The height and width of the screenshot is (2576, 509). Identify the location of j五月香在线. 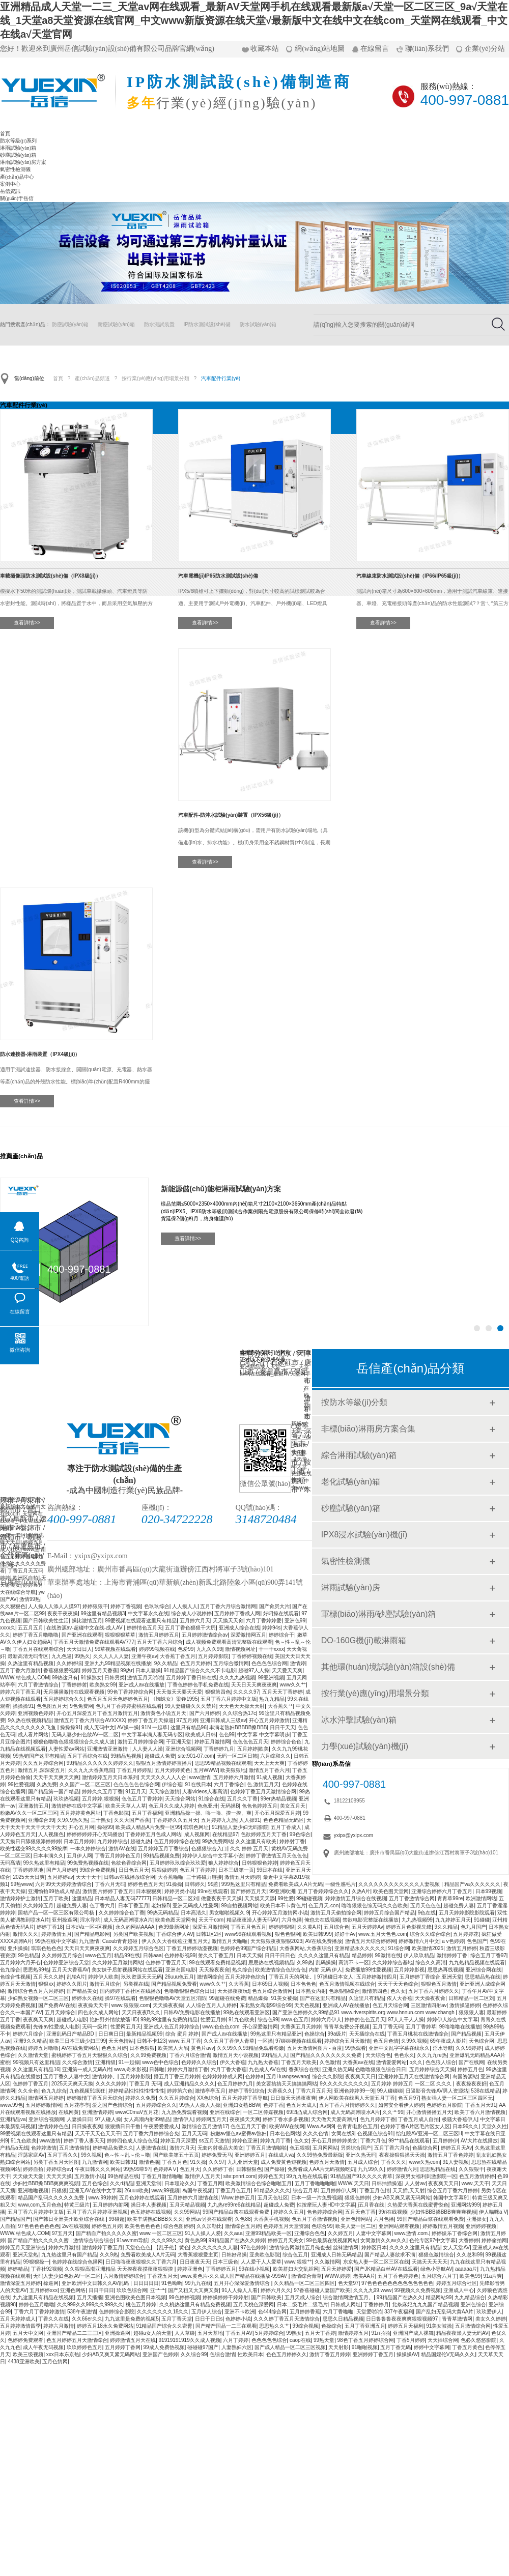
(371, 2205).